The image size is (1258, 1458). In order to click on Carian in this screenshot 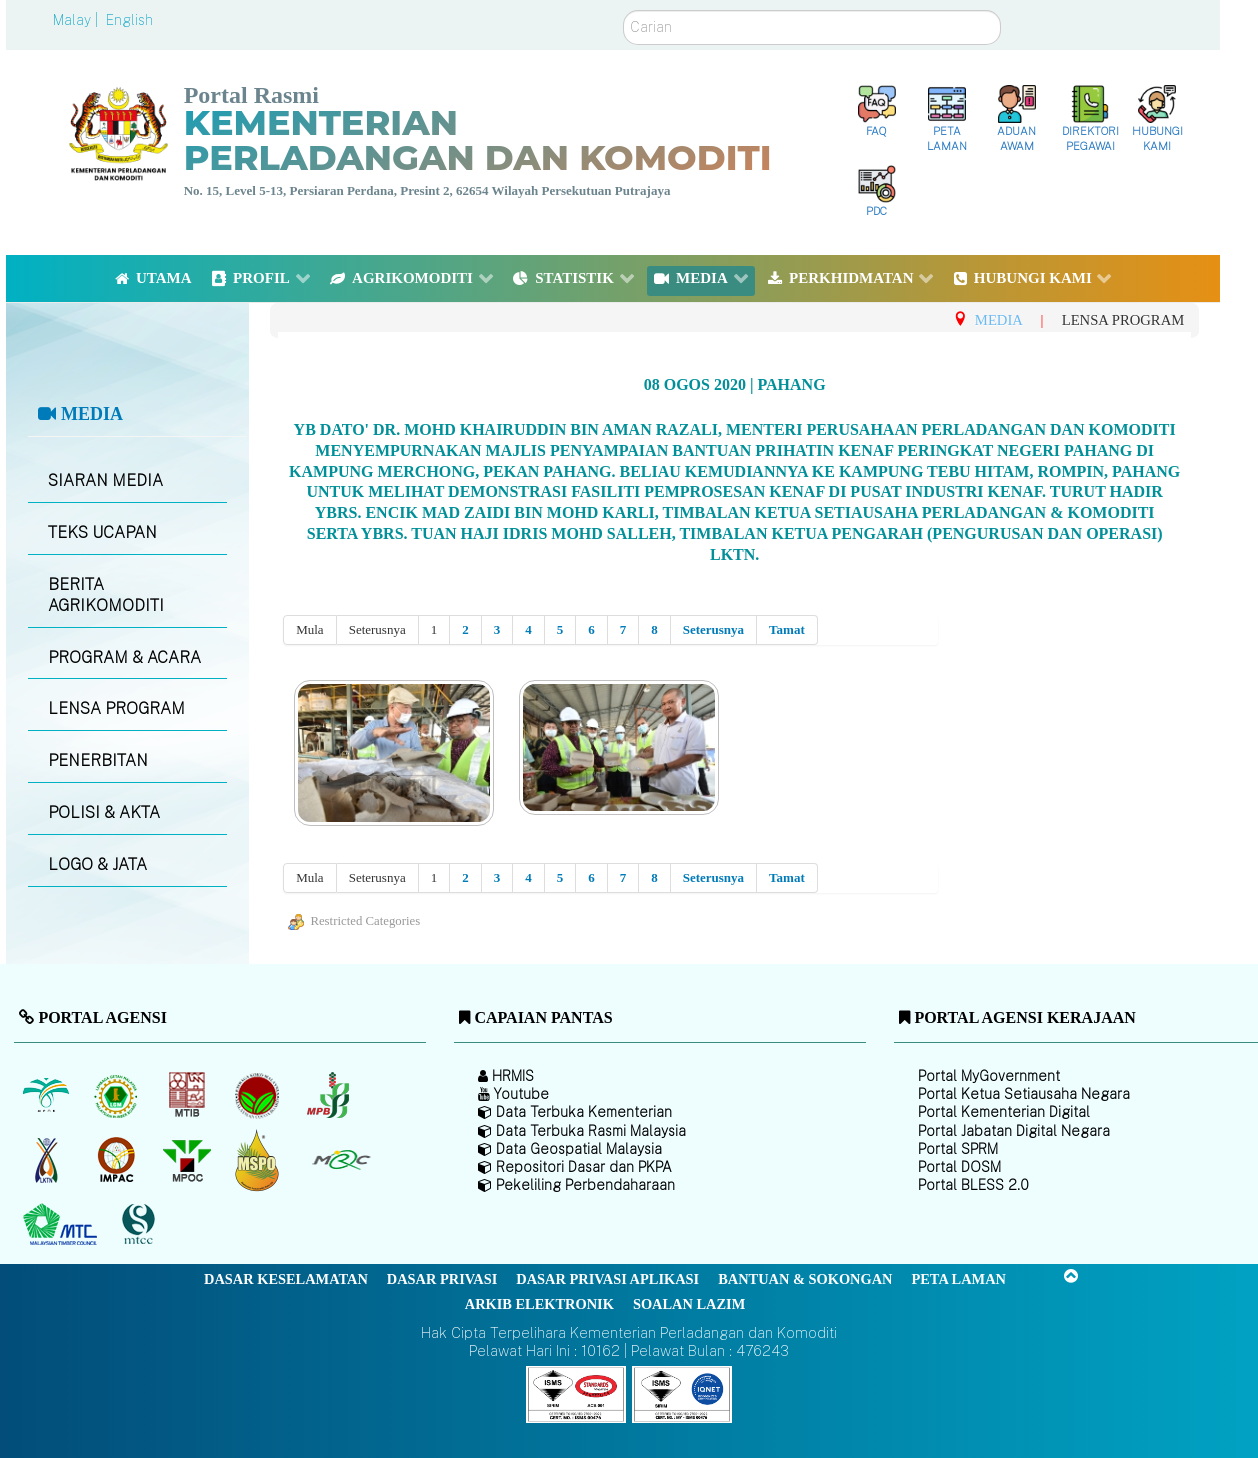, I will do `click(623, 10)`.